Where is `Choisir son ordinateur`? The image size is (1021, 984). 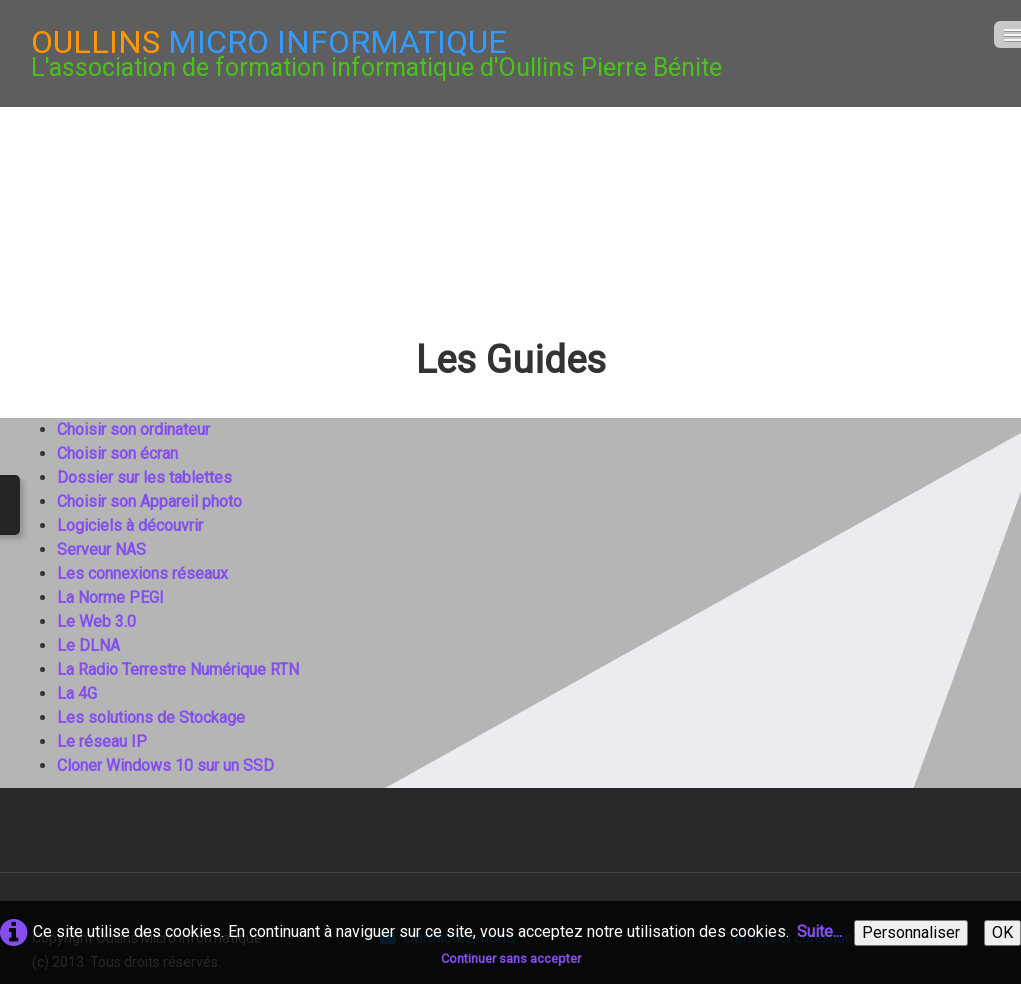 Choisir son ordinateur is located at coordinates (133, 429).